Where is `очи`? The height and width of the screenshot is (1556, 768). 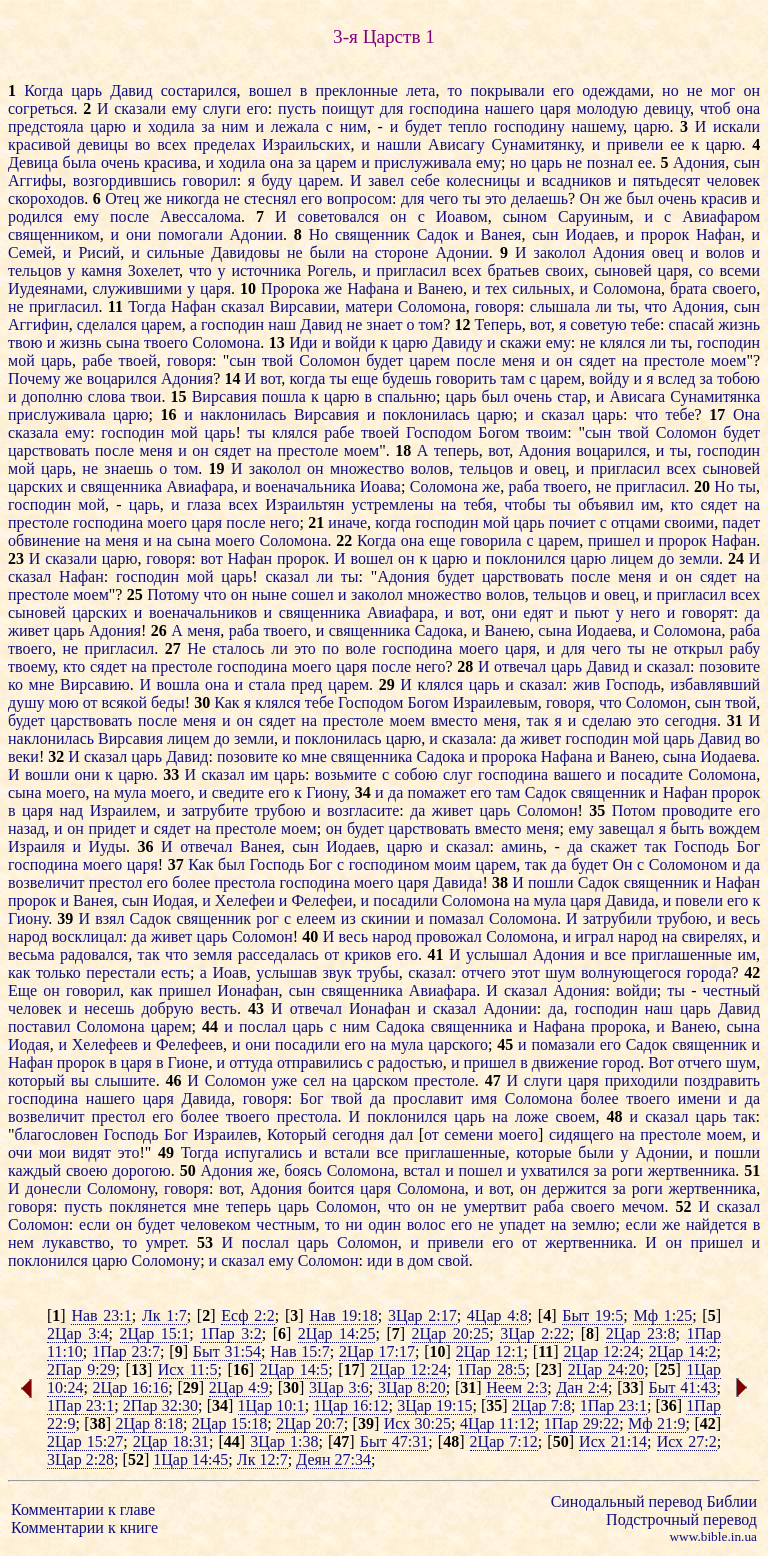 очи is located at coordinates (20, 1152).